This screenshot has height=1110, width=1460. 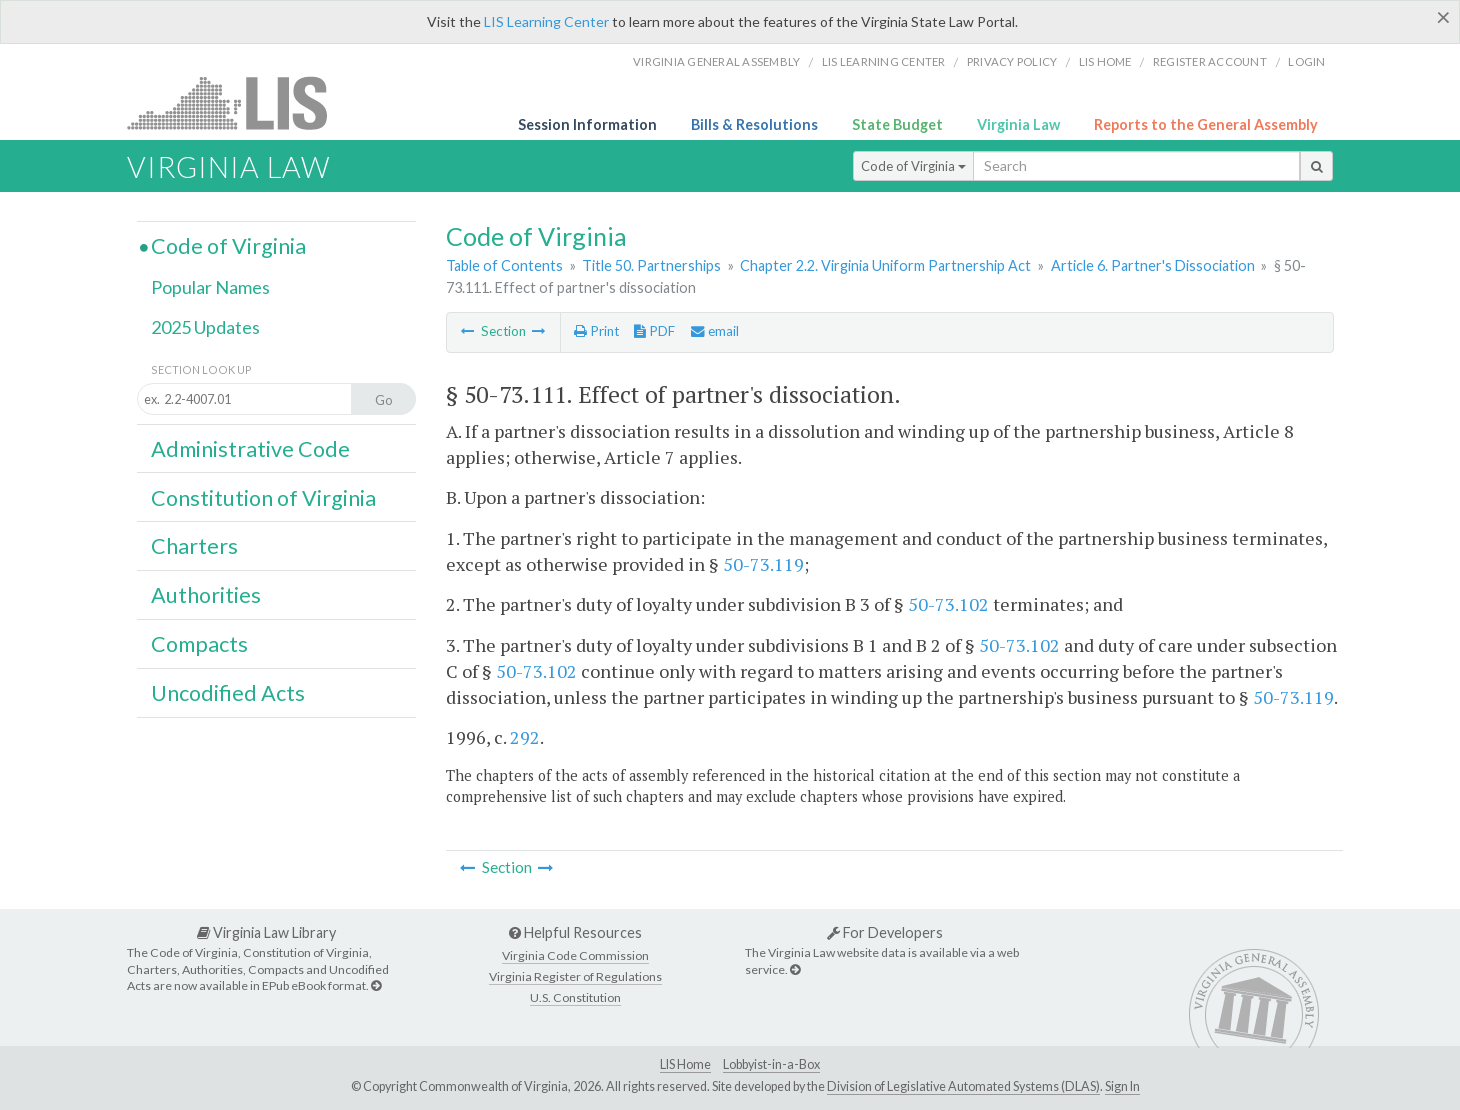 I want to click on Charters, so click(x=194, y=546).